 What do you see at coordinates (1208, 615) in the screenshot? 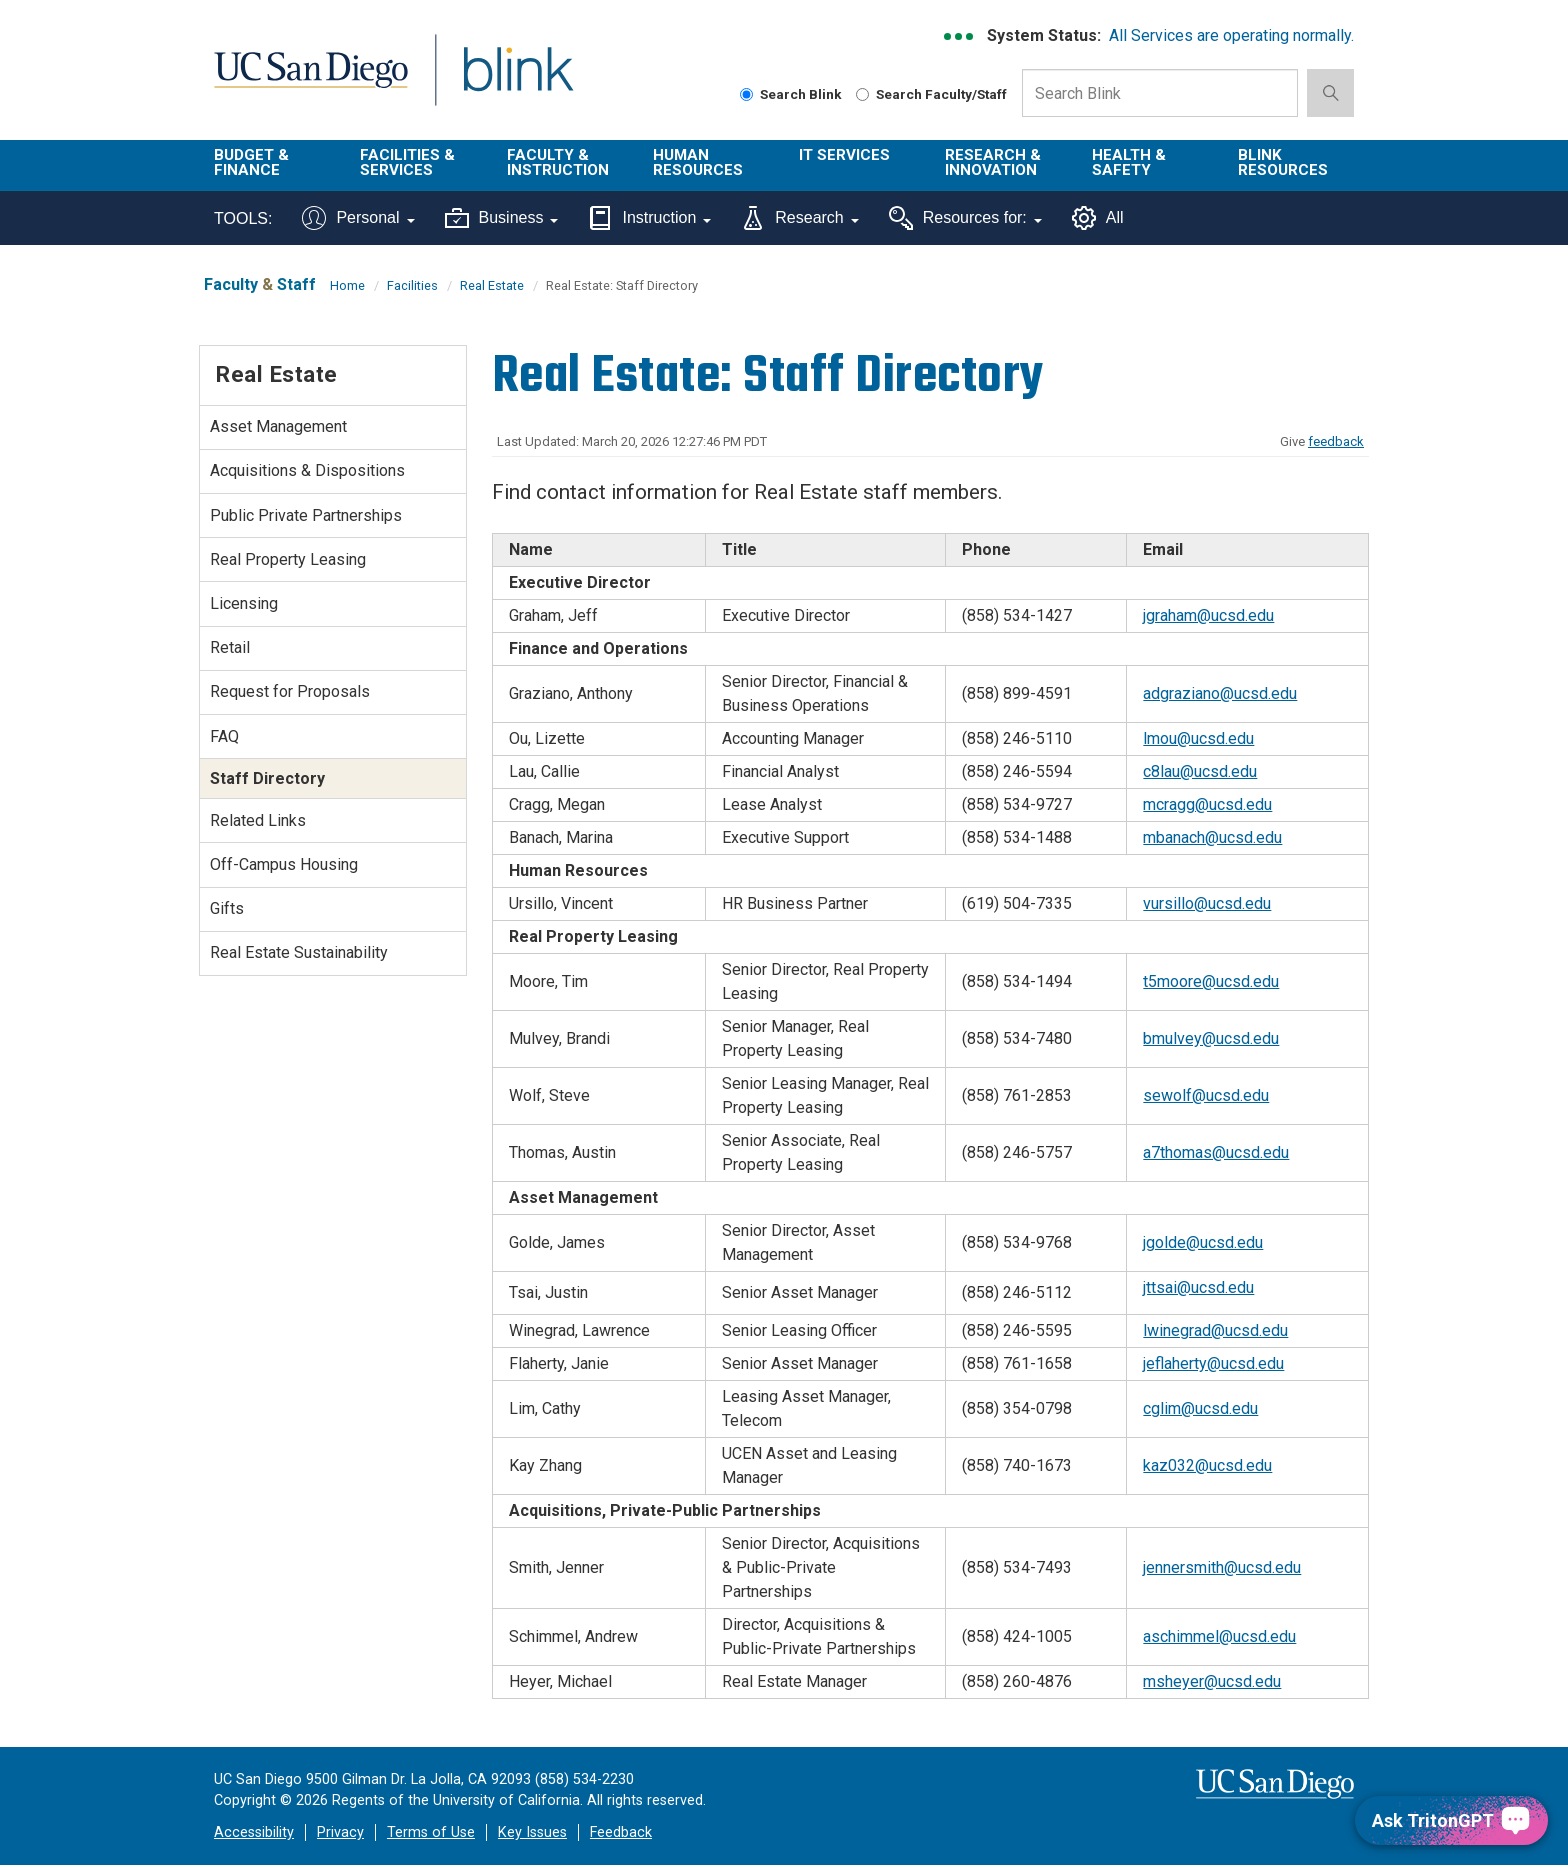
I see `jgraham@ucsd.edu` at bounding box center [1208, 615].